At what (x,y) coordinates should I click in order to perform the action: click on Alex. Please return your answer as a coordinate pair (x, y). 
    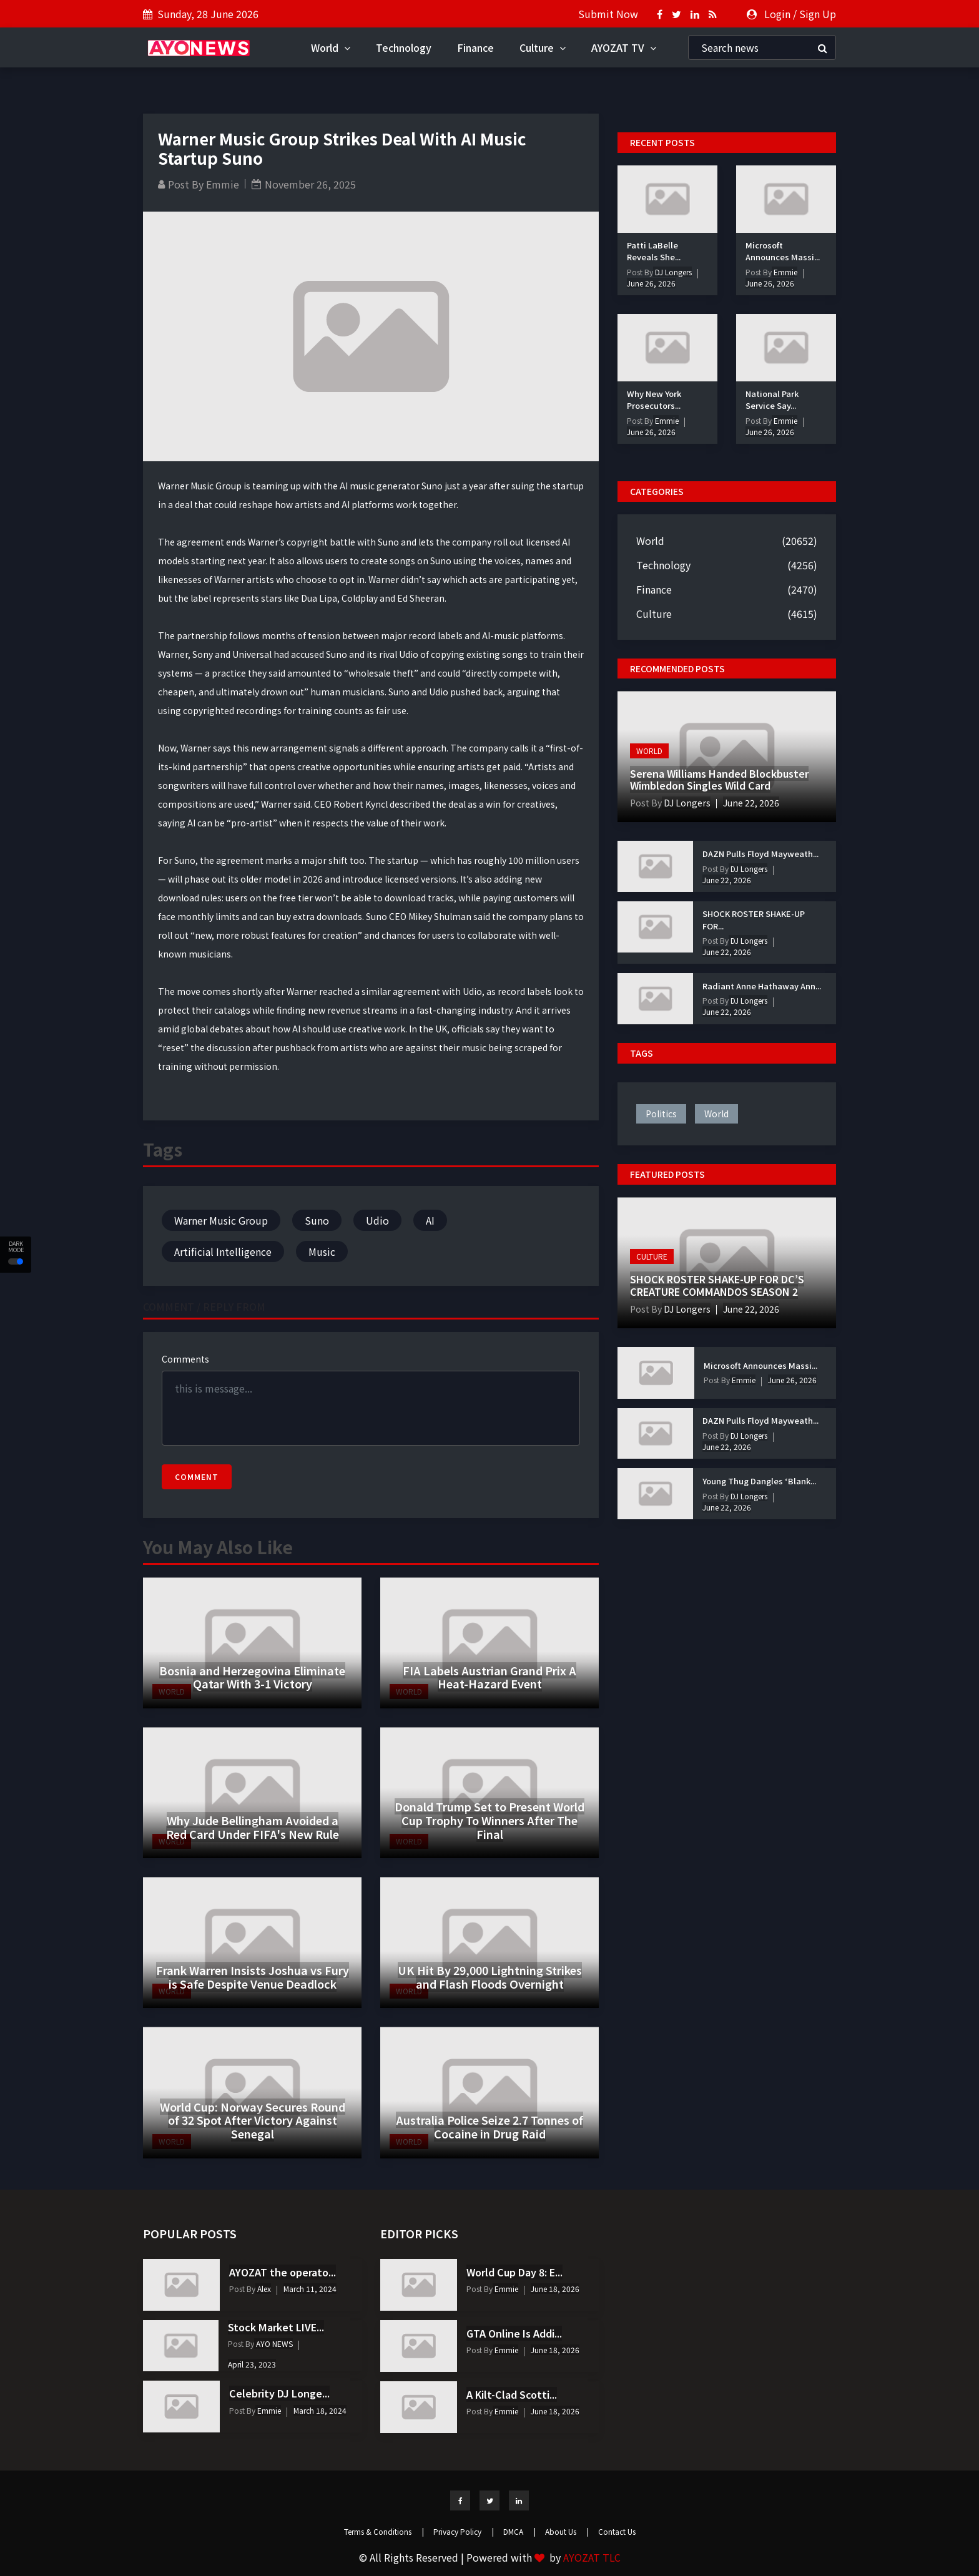
    Looking at the image, I should click on (263, 2288).